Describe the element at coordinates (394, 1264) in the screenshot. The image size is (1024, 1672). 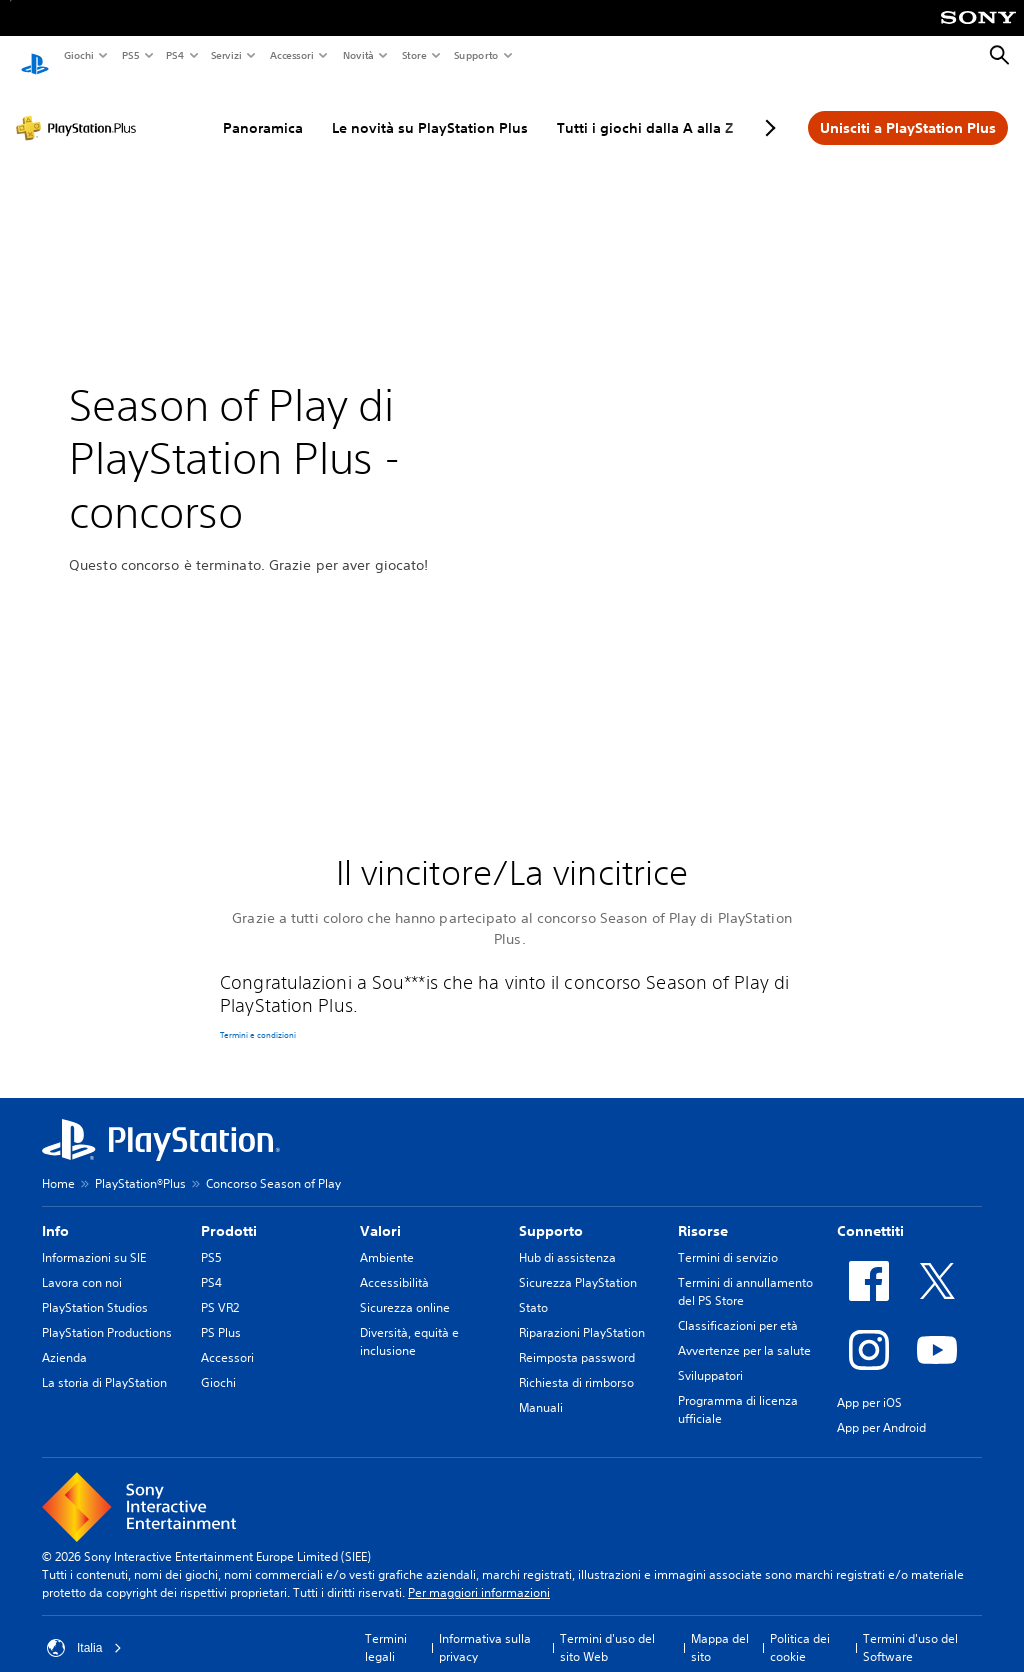
I see `Accessibilità` at that location.